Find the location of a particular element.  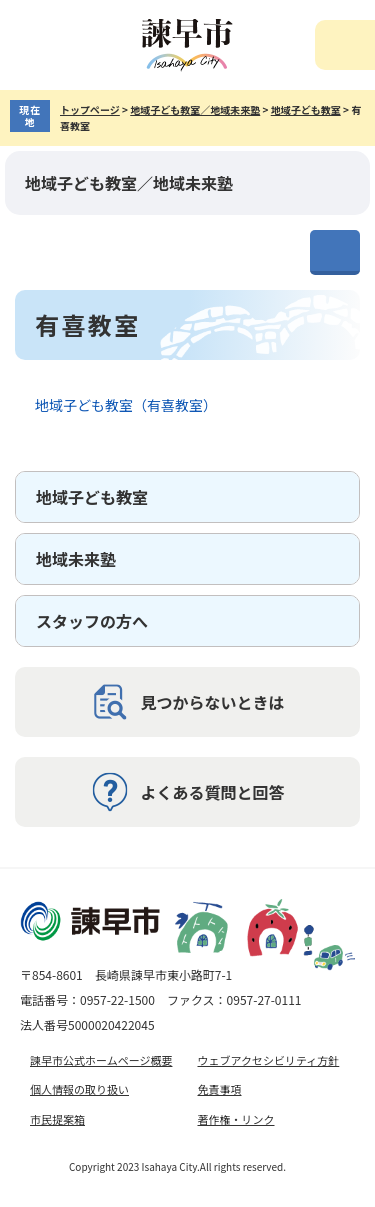

スタッフの方へ is located at coordinates (92, 621).